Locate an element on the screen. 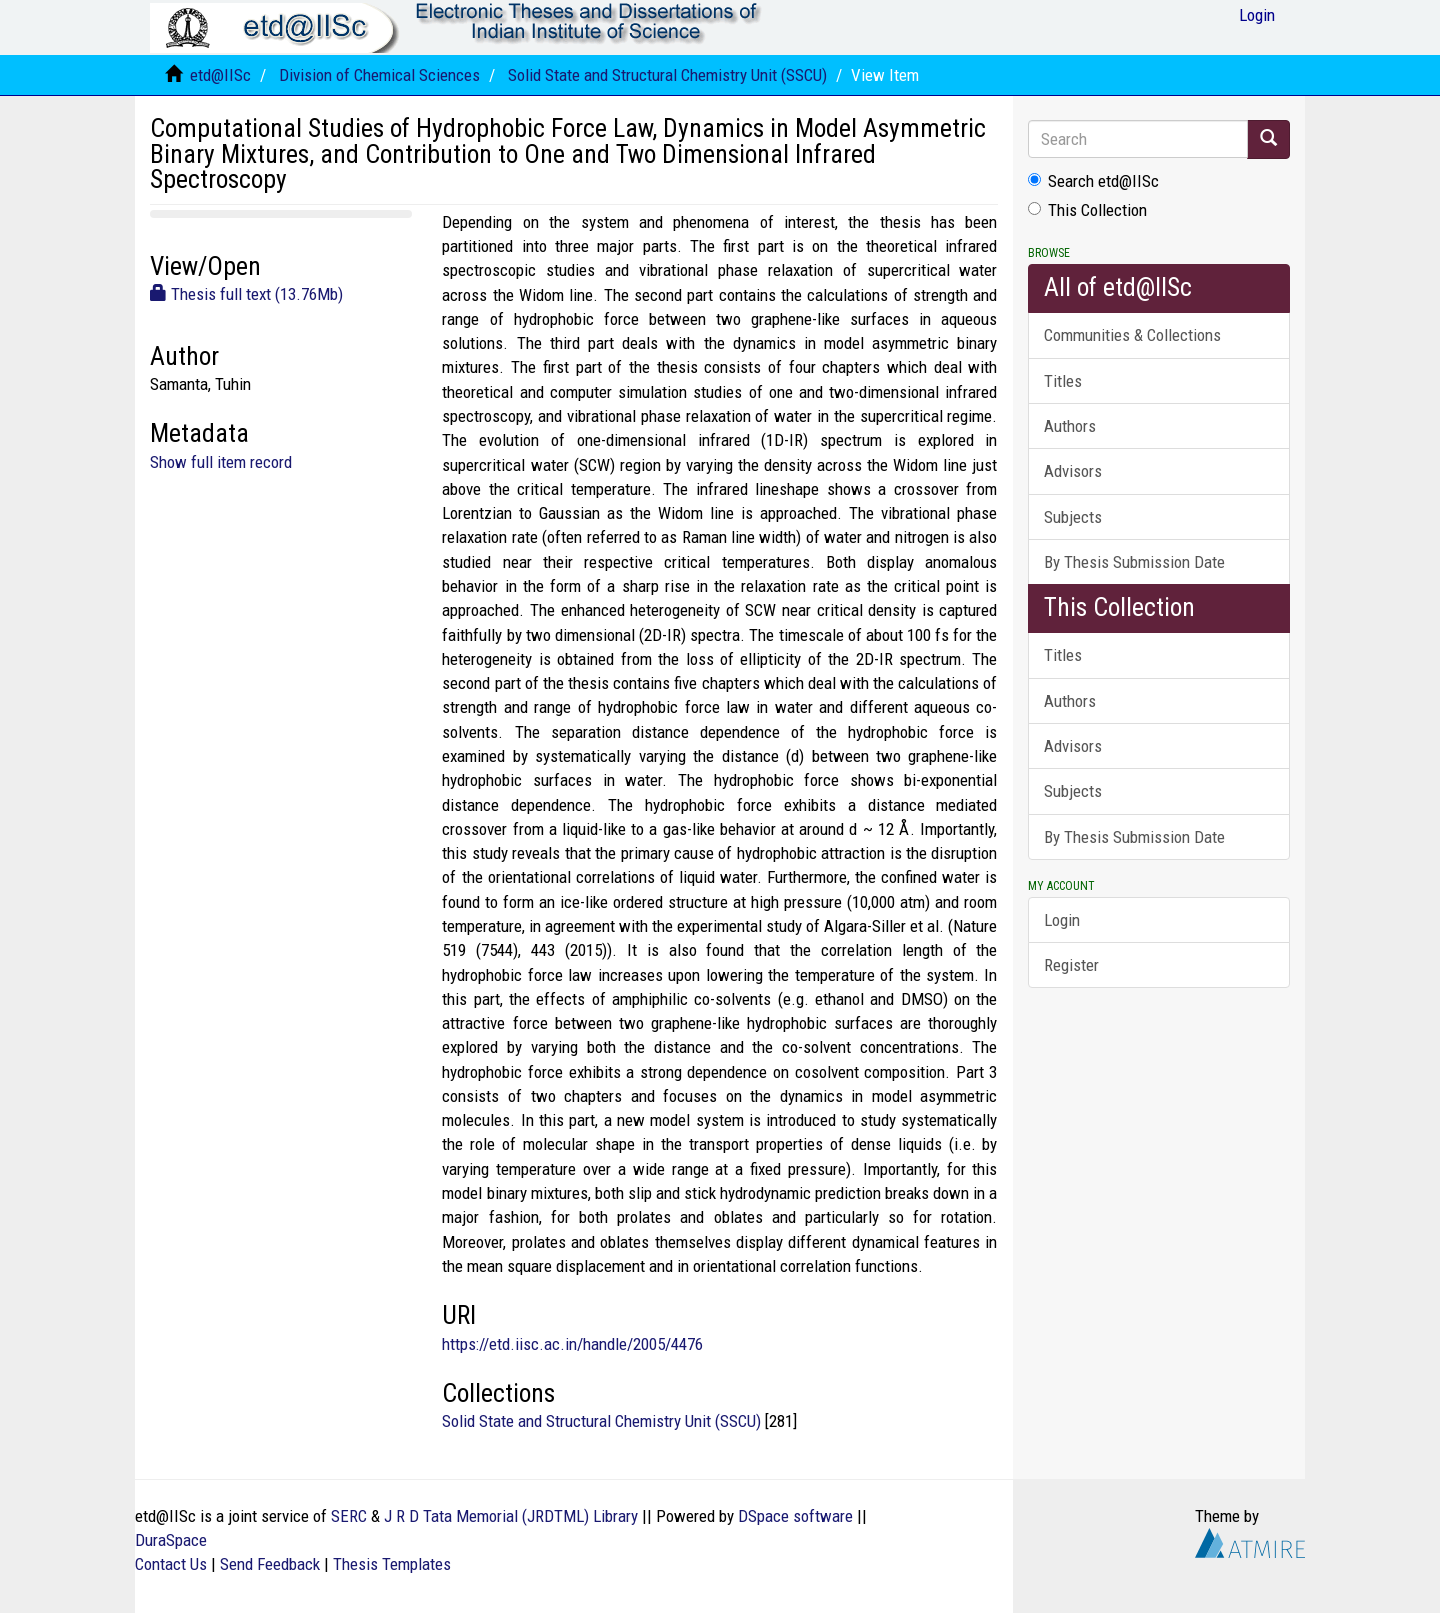  Advisors is located at coordinates (1073, 471).